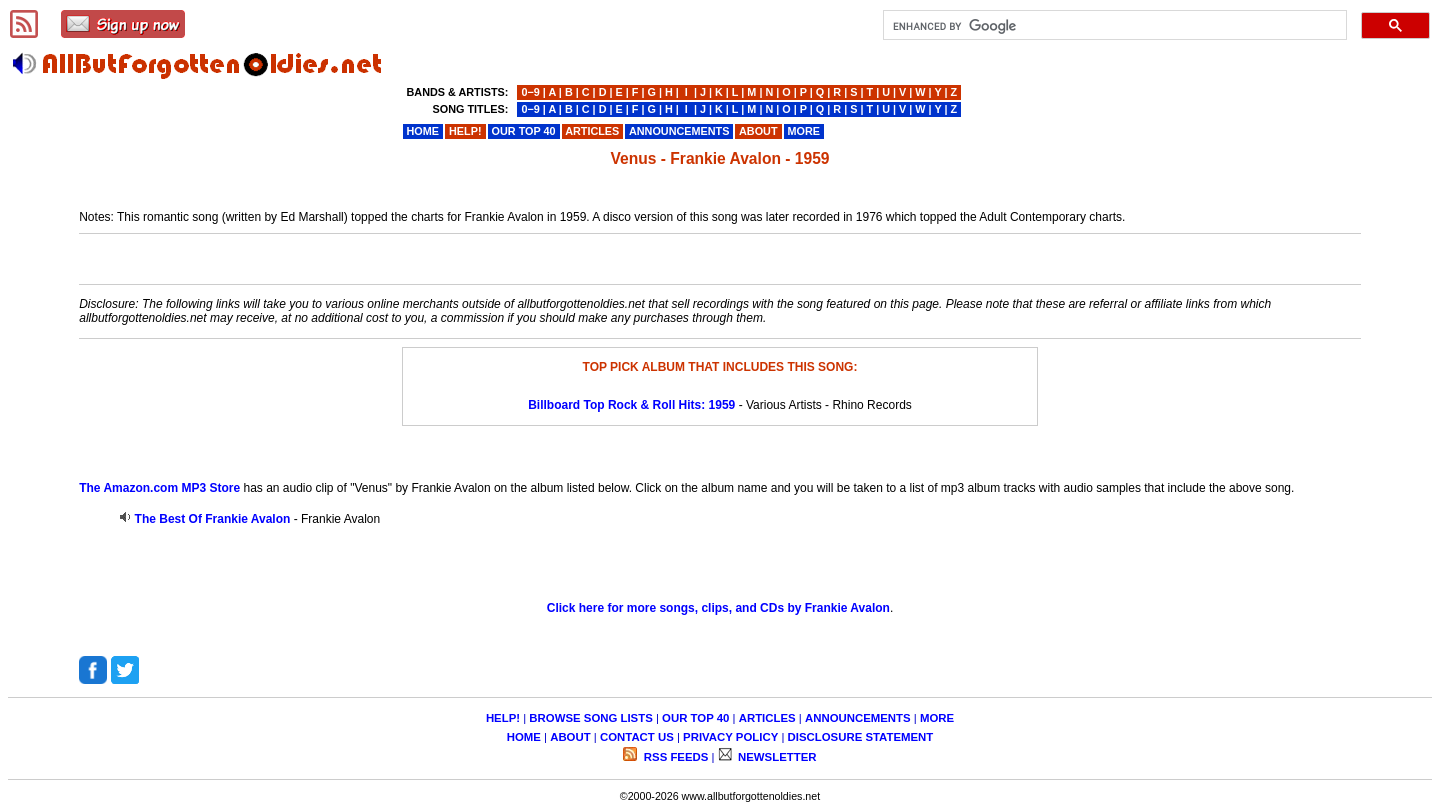  What do you see at coordinates (1113, 26) in the screenshot?
I see `[search]` at bounding box center [1113, 26].